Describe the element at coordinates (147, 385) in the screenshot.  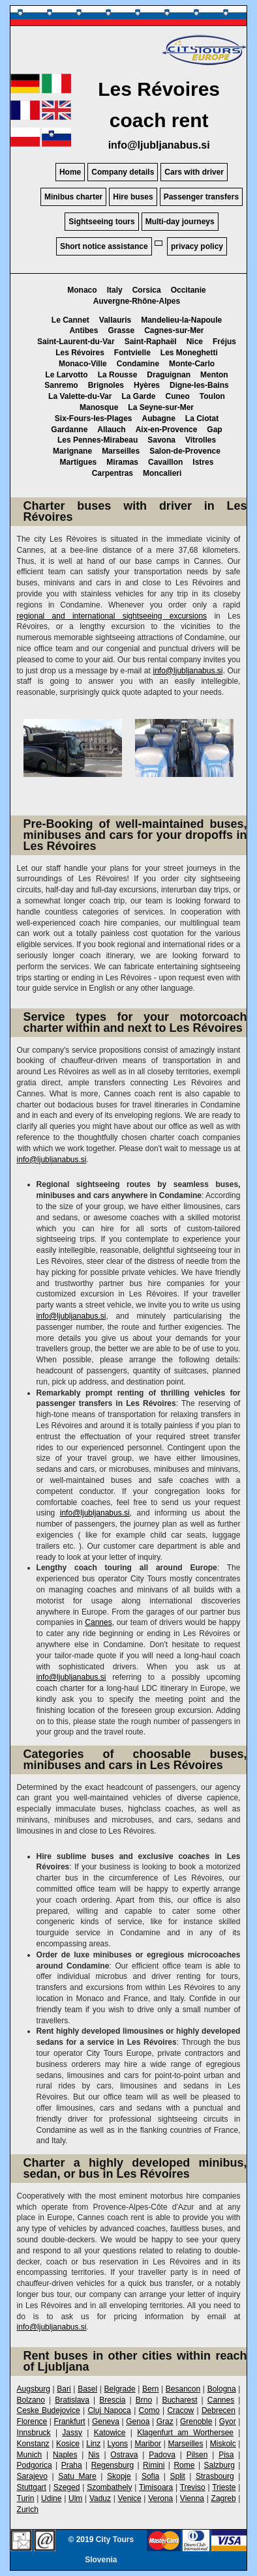
I see `Hyères` at that location.